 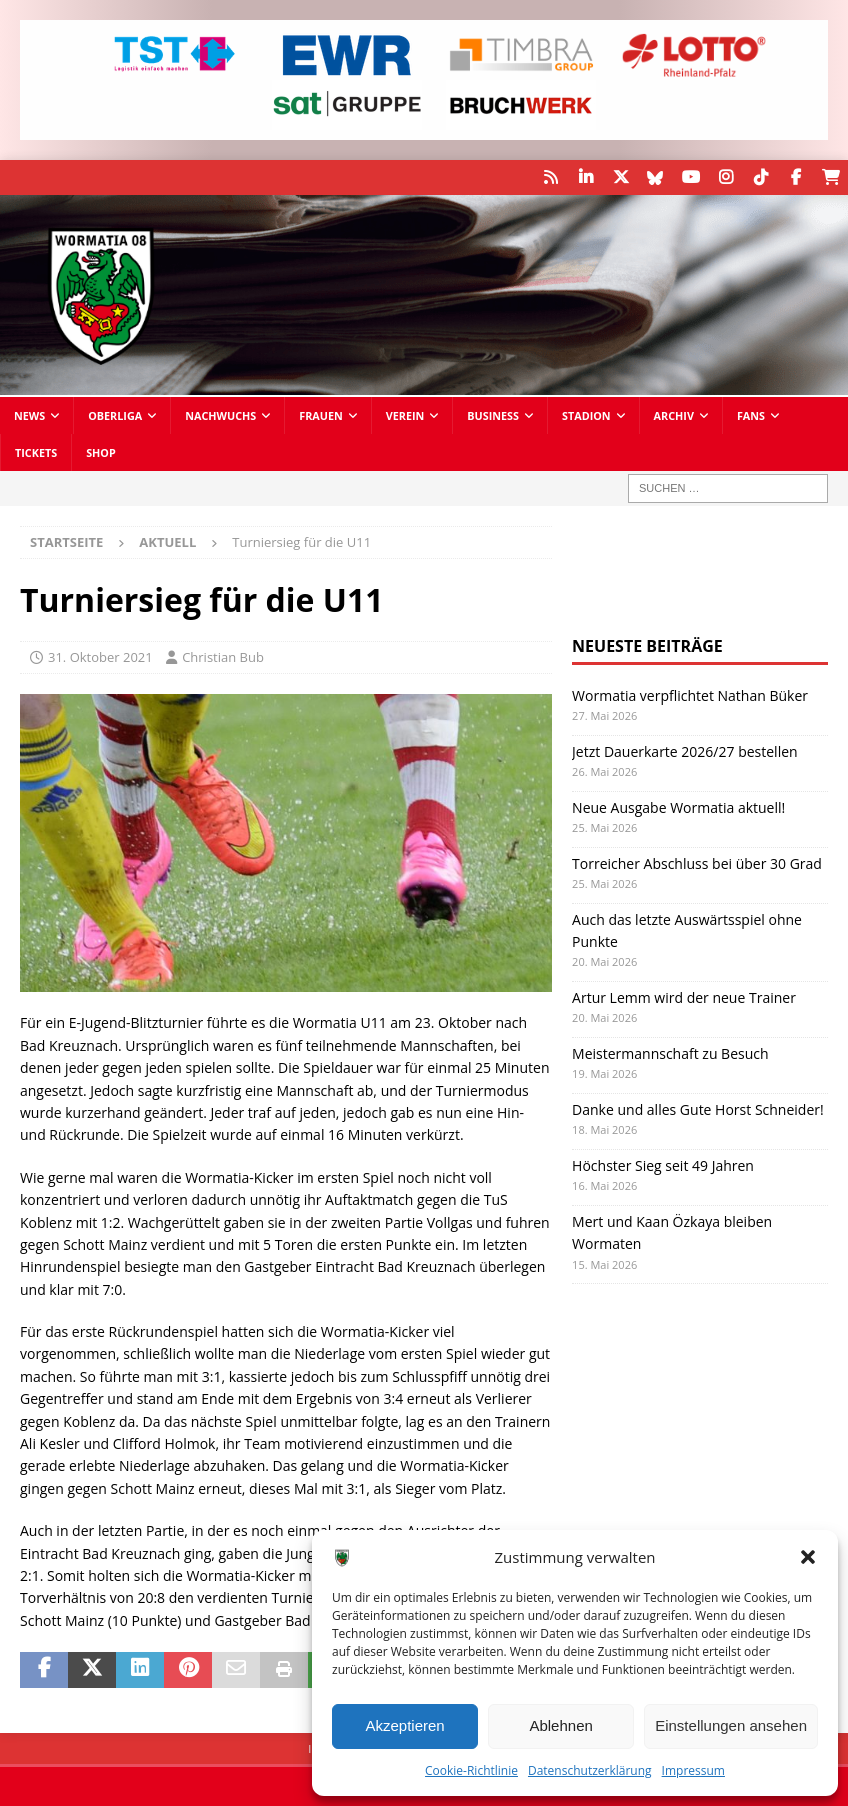 I want to click on Datenschutzerklärung, so click(x=590, y=1770).